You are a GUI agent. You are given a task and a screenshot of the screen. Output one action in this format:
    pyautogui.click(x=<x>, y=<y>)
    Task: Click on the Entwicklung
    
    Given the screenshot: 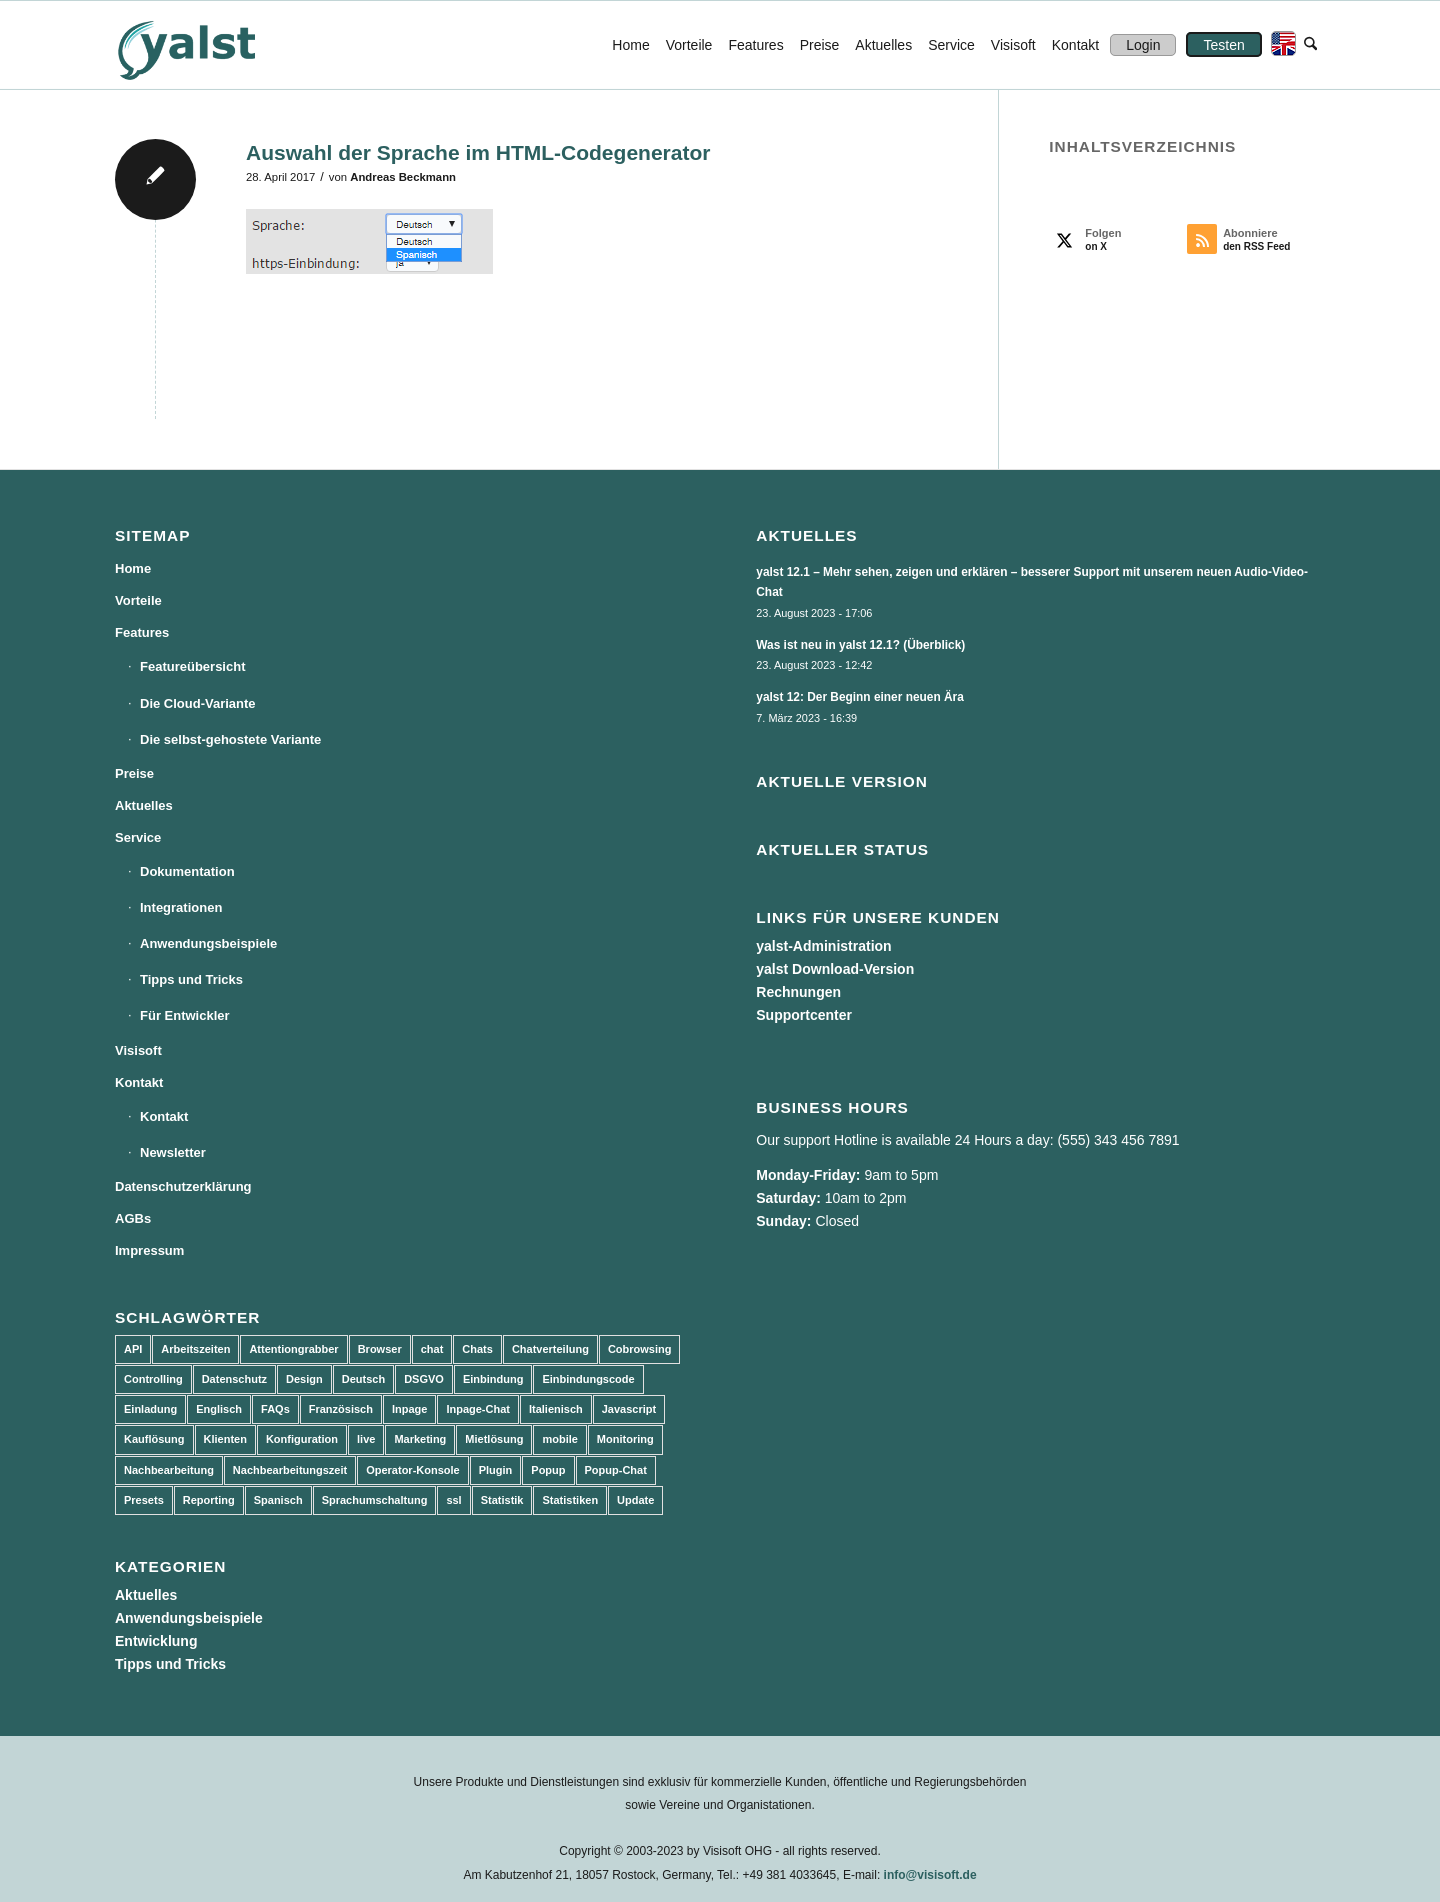 What is the action you would take?
    pyautogui.click(x=156, y=1641)
    